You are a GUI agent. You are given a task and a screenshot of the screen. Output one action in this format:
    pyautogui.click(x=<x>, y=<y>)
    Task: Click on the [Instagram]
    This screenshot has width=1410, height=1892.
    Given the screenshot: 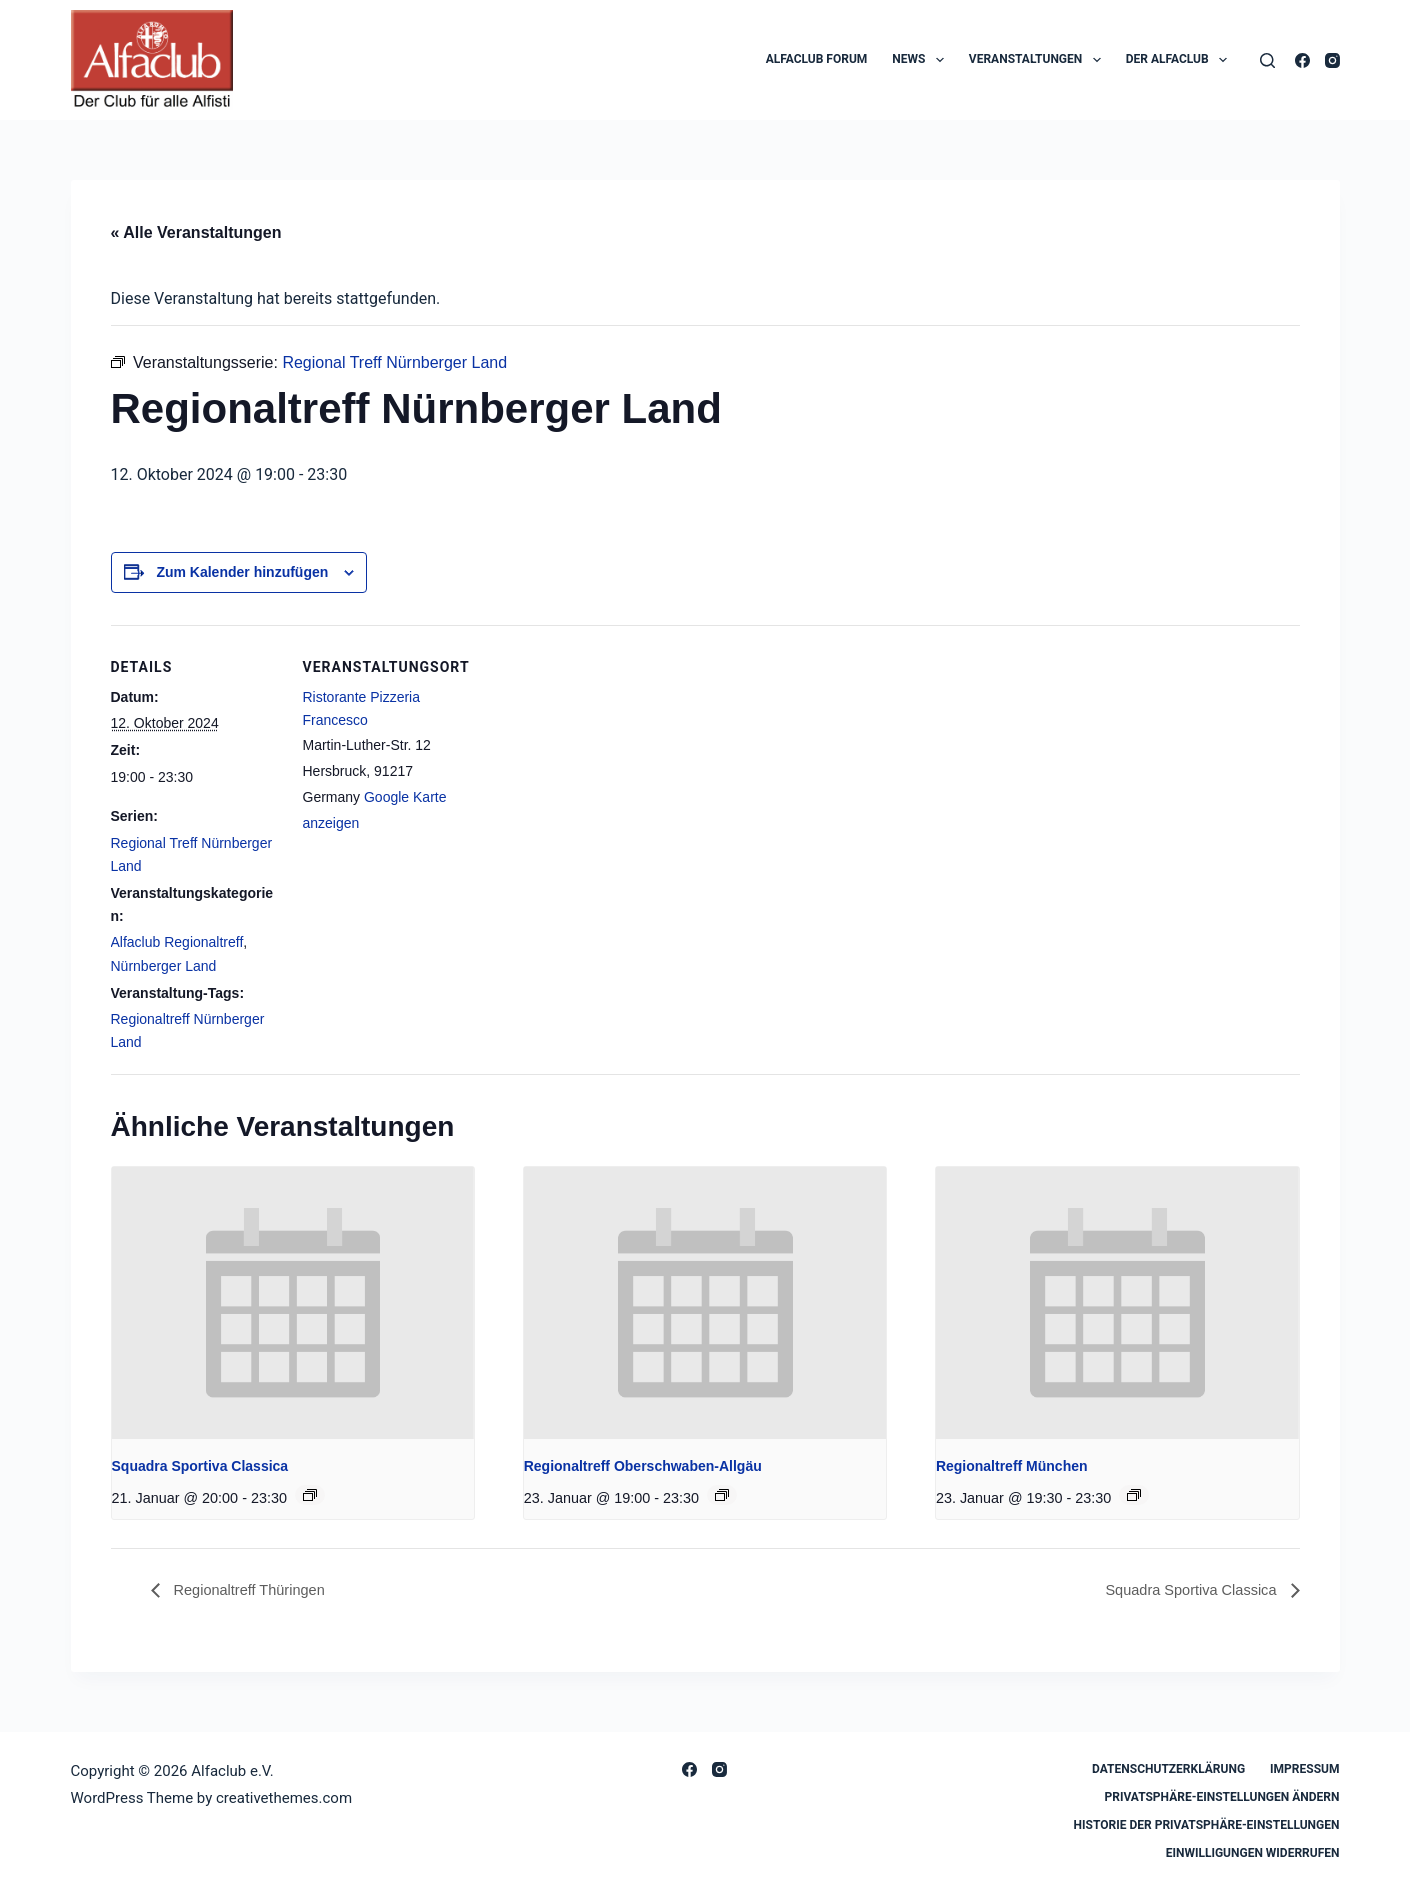 What is the action you would take?
    pyautogui.click(x=1332, y=60)
    